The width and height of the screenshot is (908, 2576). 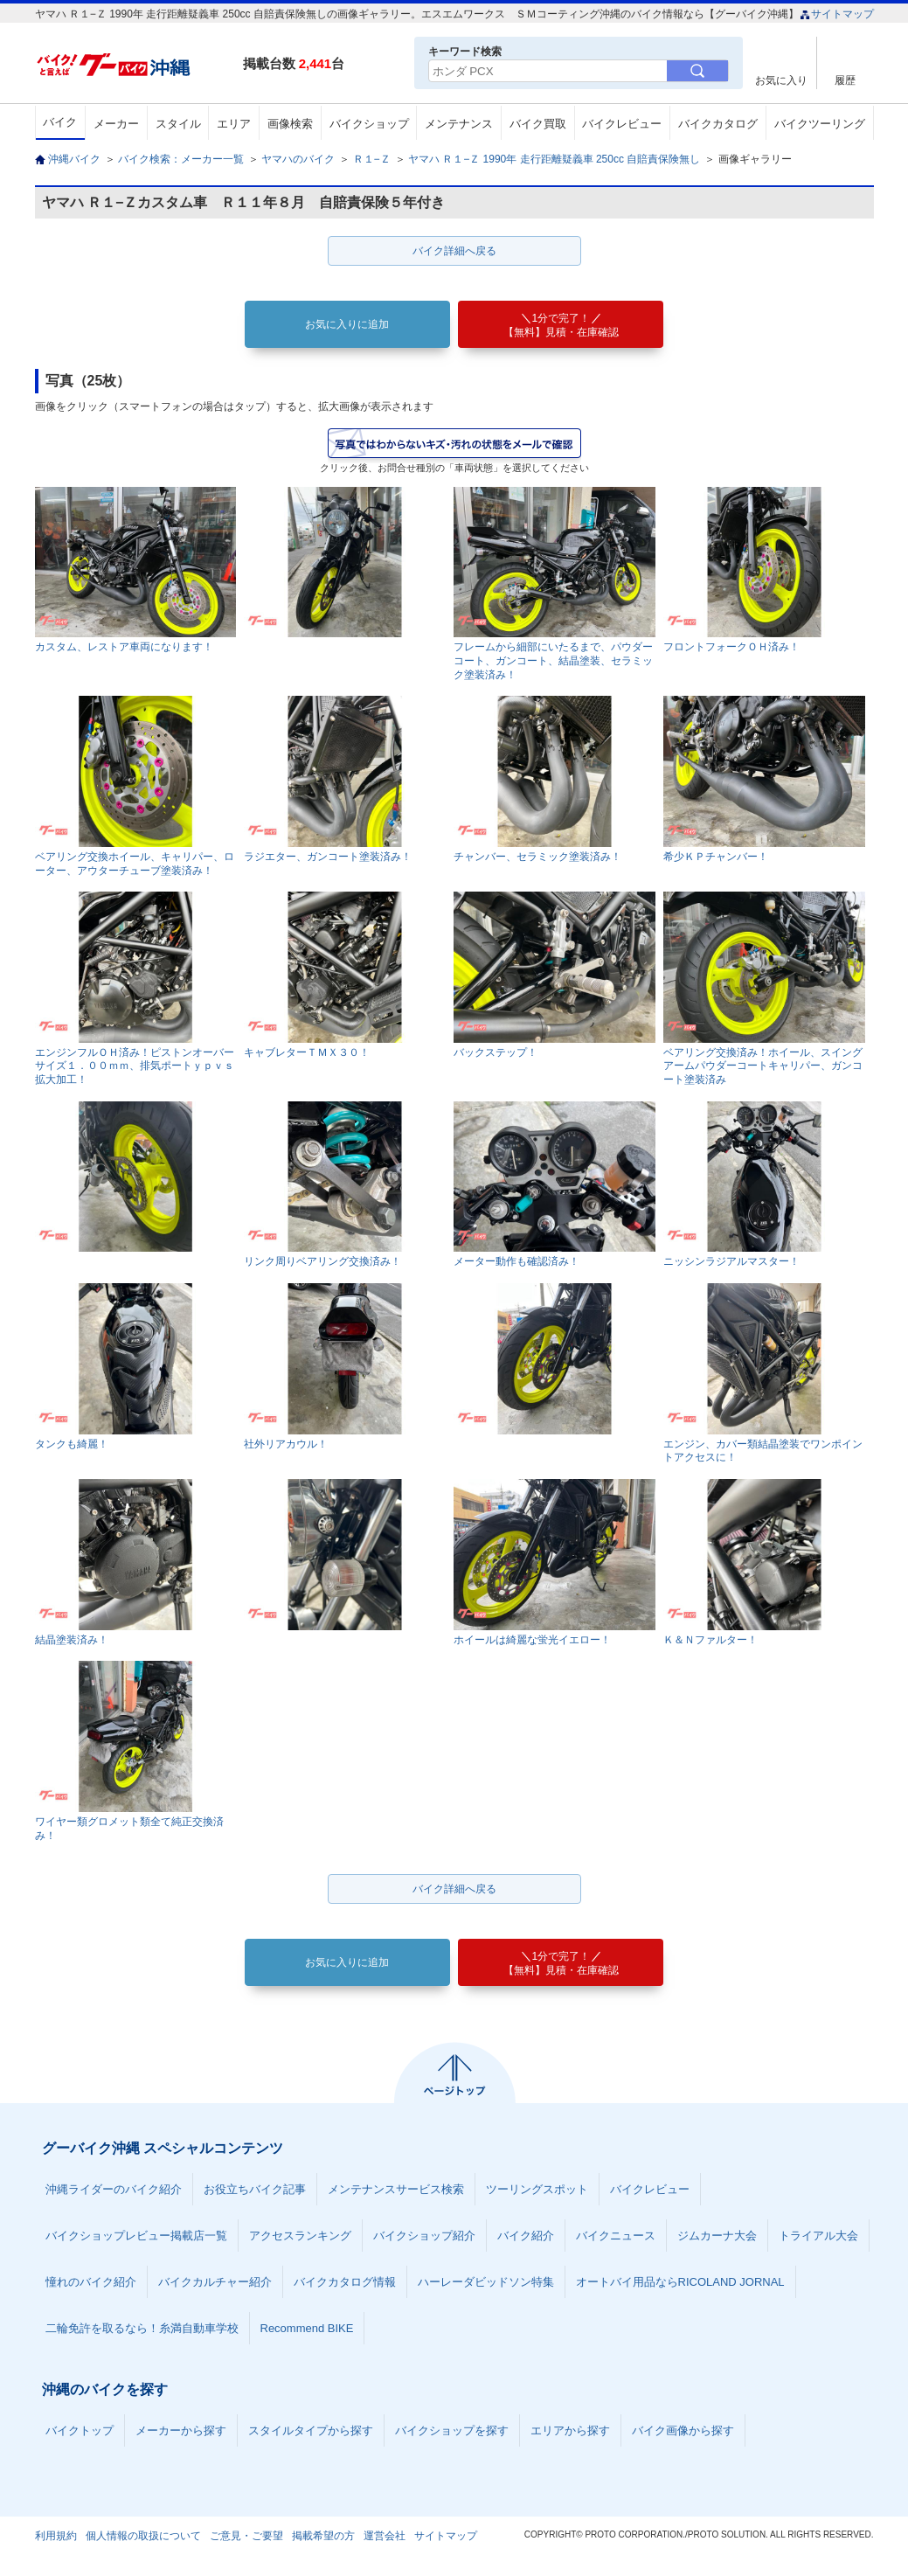 What do you see at coordinates (300, 2235) in the screenshot?
I see `アクセスランキング` at bounding box center [300, 2235].